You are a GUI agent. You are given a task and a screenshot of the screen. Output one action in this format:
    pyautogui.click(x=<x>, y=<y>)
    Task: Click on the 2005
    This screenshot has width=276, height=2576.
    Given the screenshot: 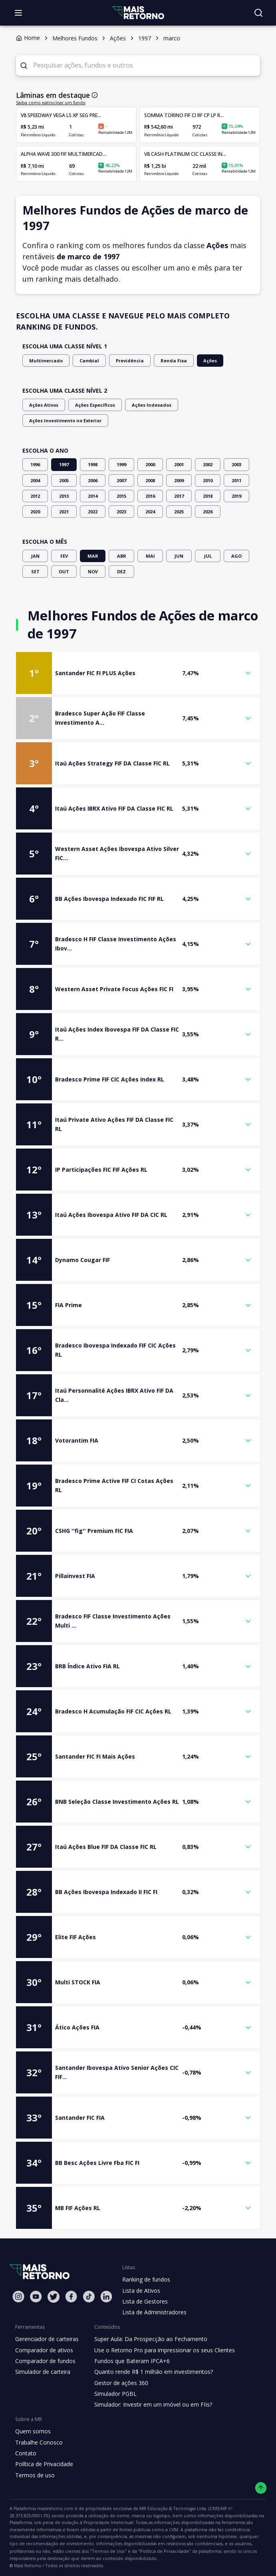 What is the action you would take?
    pyautogui.click(x=64, y=480)
    